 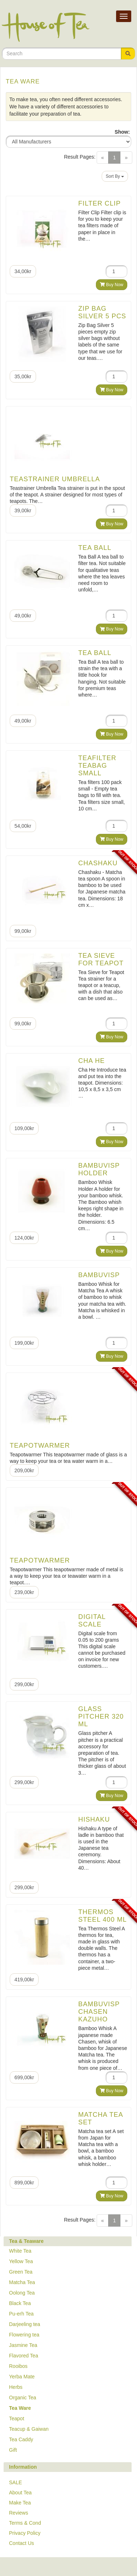 I want to click on Pu-erh Tea, so click(x=21, y=2314).